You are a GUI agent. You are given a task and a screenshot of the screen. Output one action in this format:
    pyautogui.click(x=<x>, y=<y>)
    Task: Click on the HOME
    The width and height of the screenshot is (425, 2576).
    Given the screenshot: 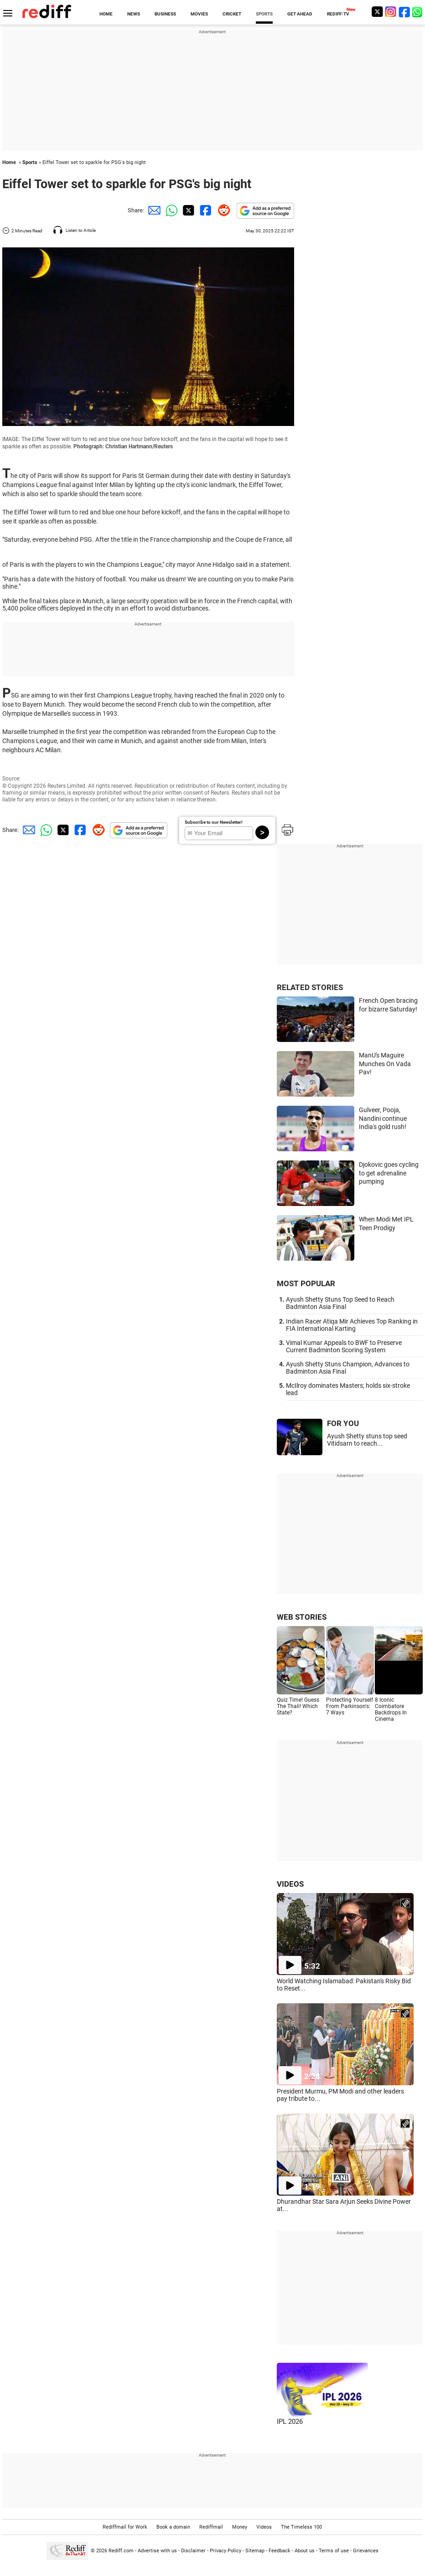 What is the action you would take?
    pyautogui.click(x=106, y=14)
    